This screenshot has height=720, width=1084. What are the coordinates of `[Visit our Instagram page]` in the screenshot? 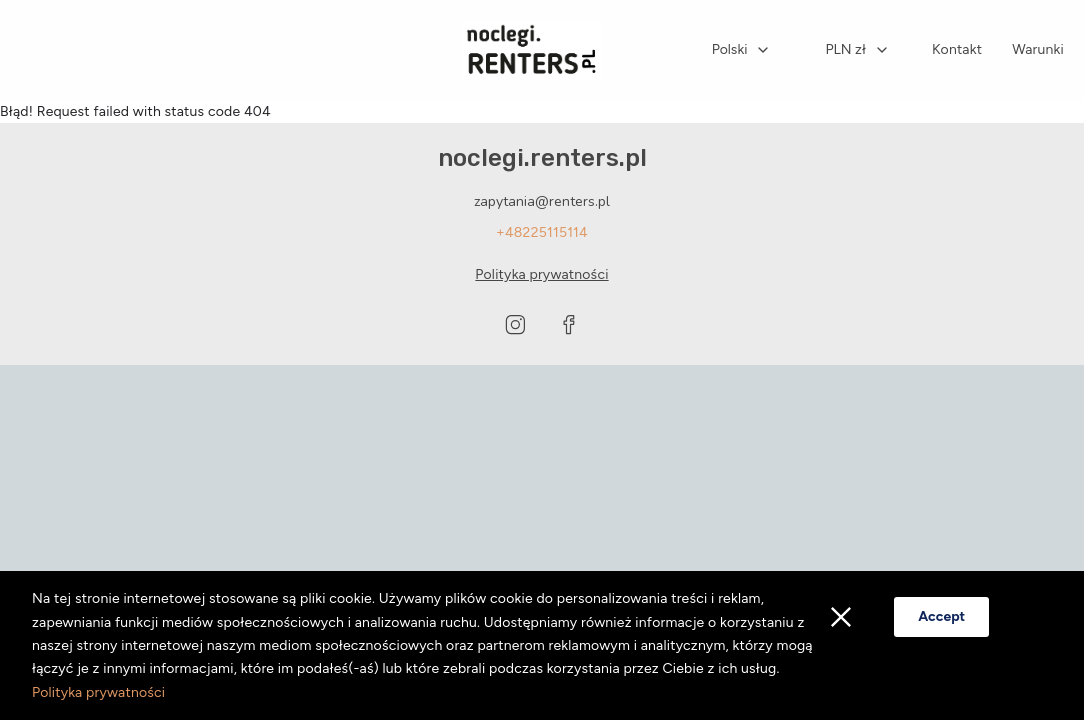 It's located at (515, 325).